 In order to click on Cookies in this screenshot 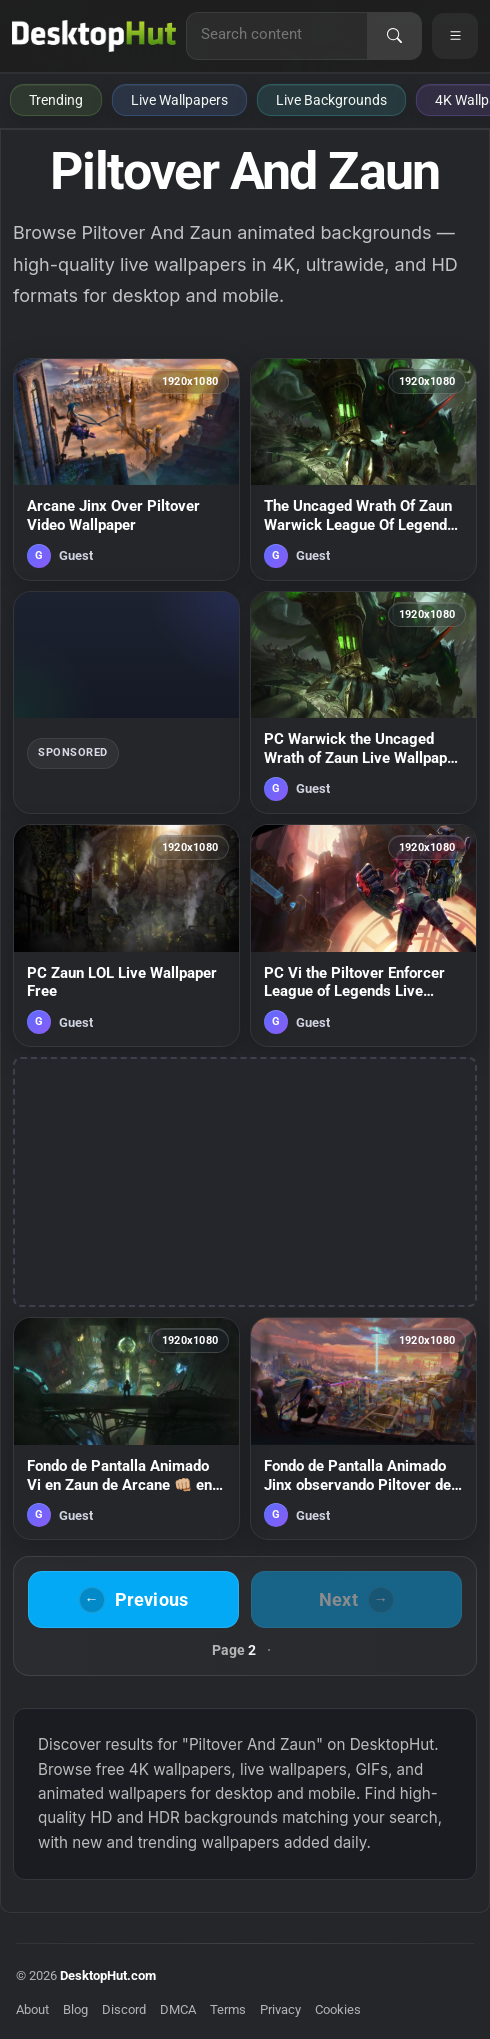, I will do `click(338, 2009)`.